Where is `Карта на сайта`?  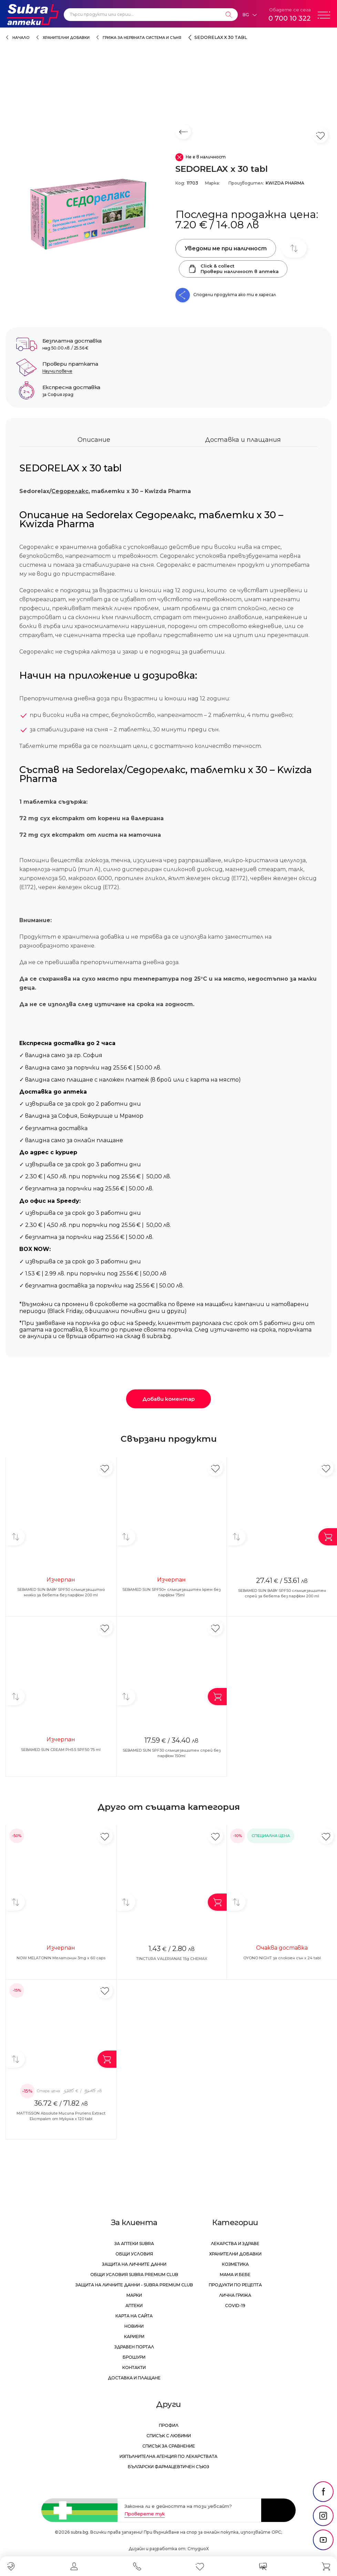 Карта на сайта is located at coordinates (134, 2315).